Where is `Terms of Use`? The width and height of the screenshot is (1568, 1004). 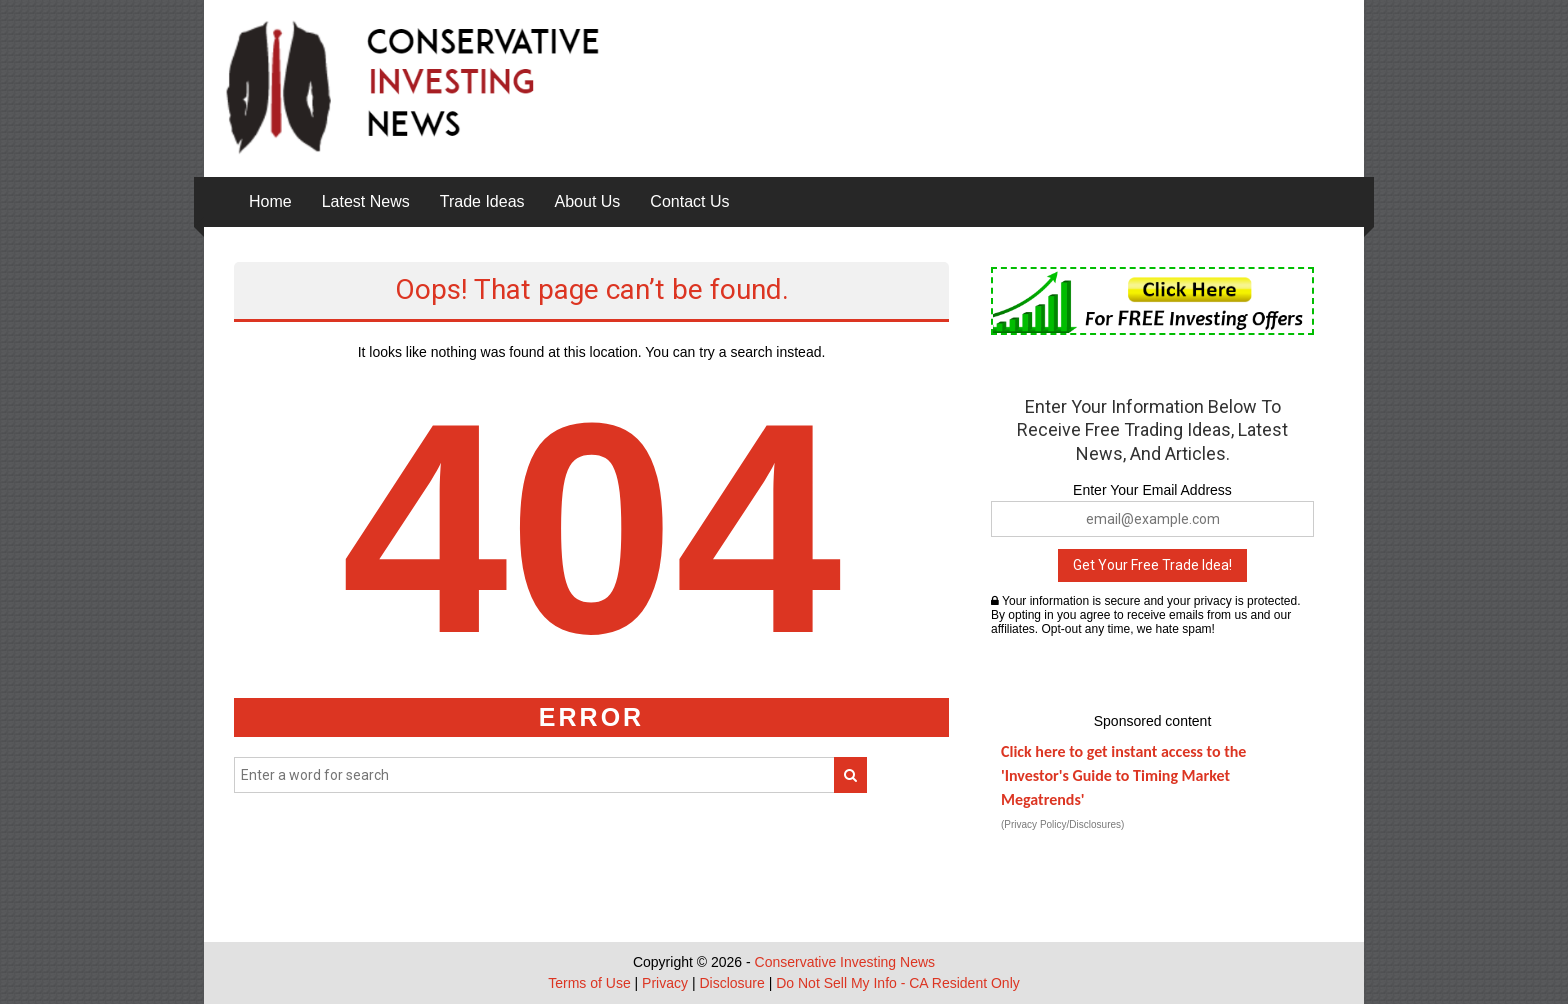 Terms of Use is located at coordinates (589, 983).